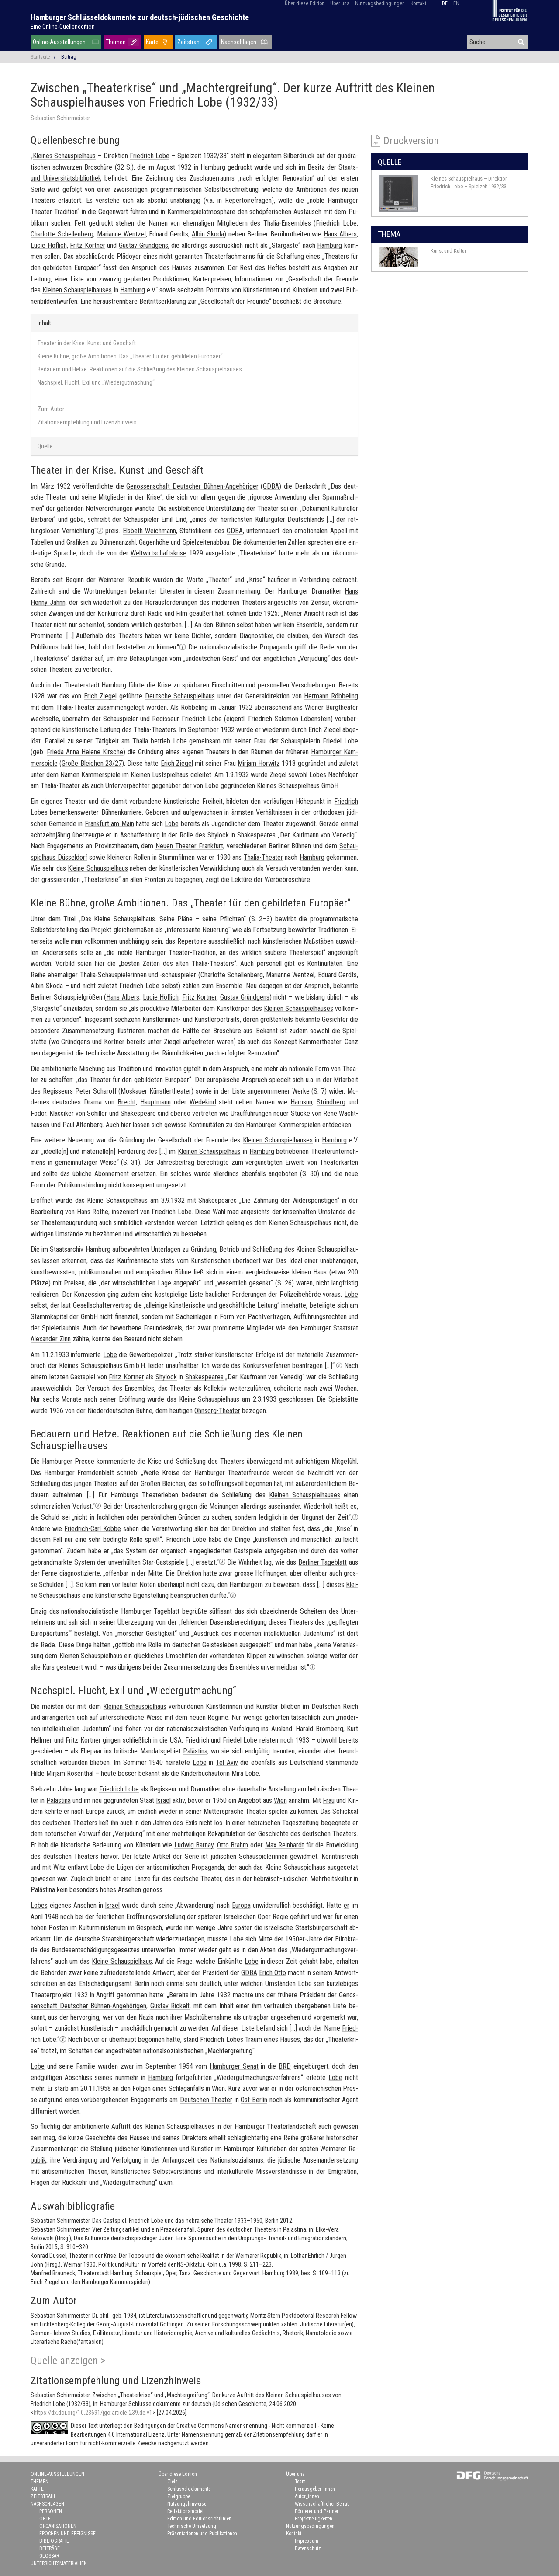 The width and height of the screenshot is (559, 2576). What do you see at coordinates (50, 2511) in the screenshot?
I see `Personen` at bounding box center [50, 2511].